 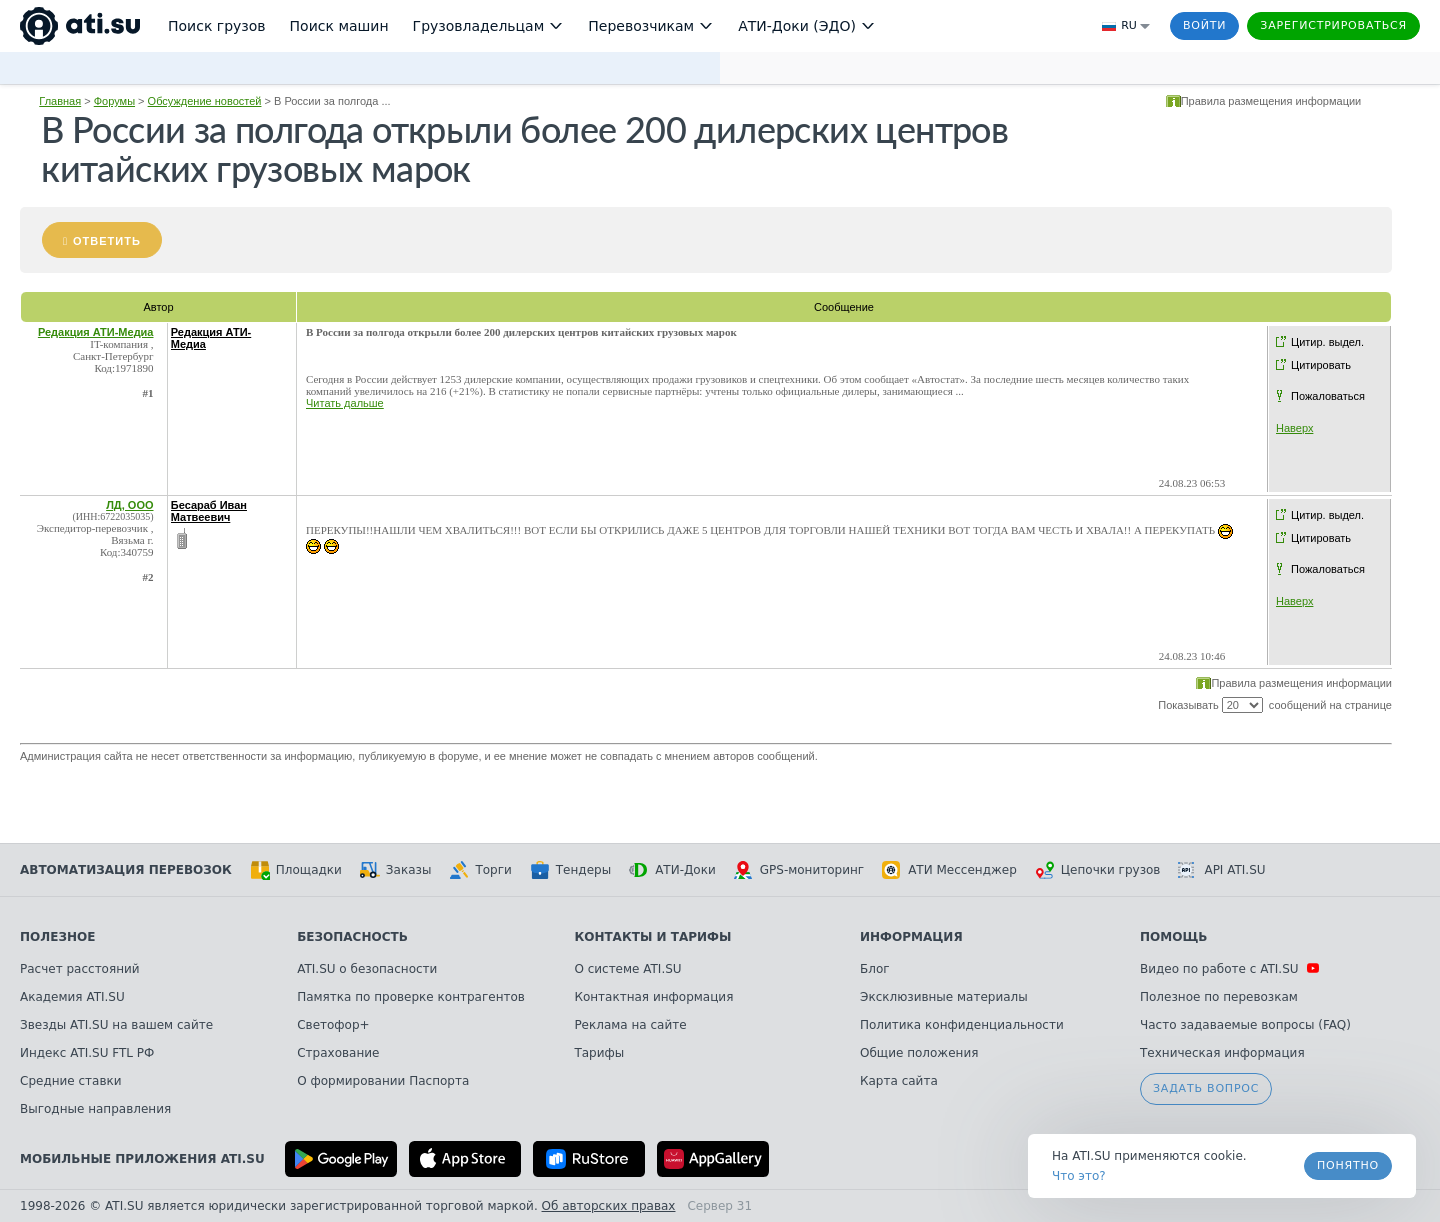 What do you see at coordinates (1327, 342) in the screenshot?
I see `Цитир. выдел.` at bounding box center [1327, 342].